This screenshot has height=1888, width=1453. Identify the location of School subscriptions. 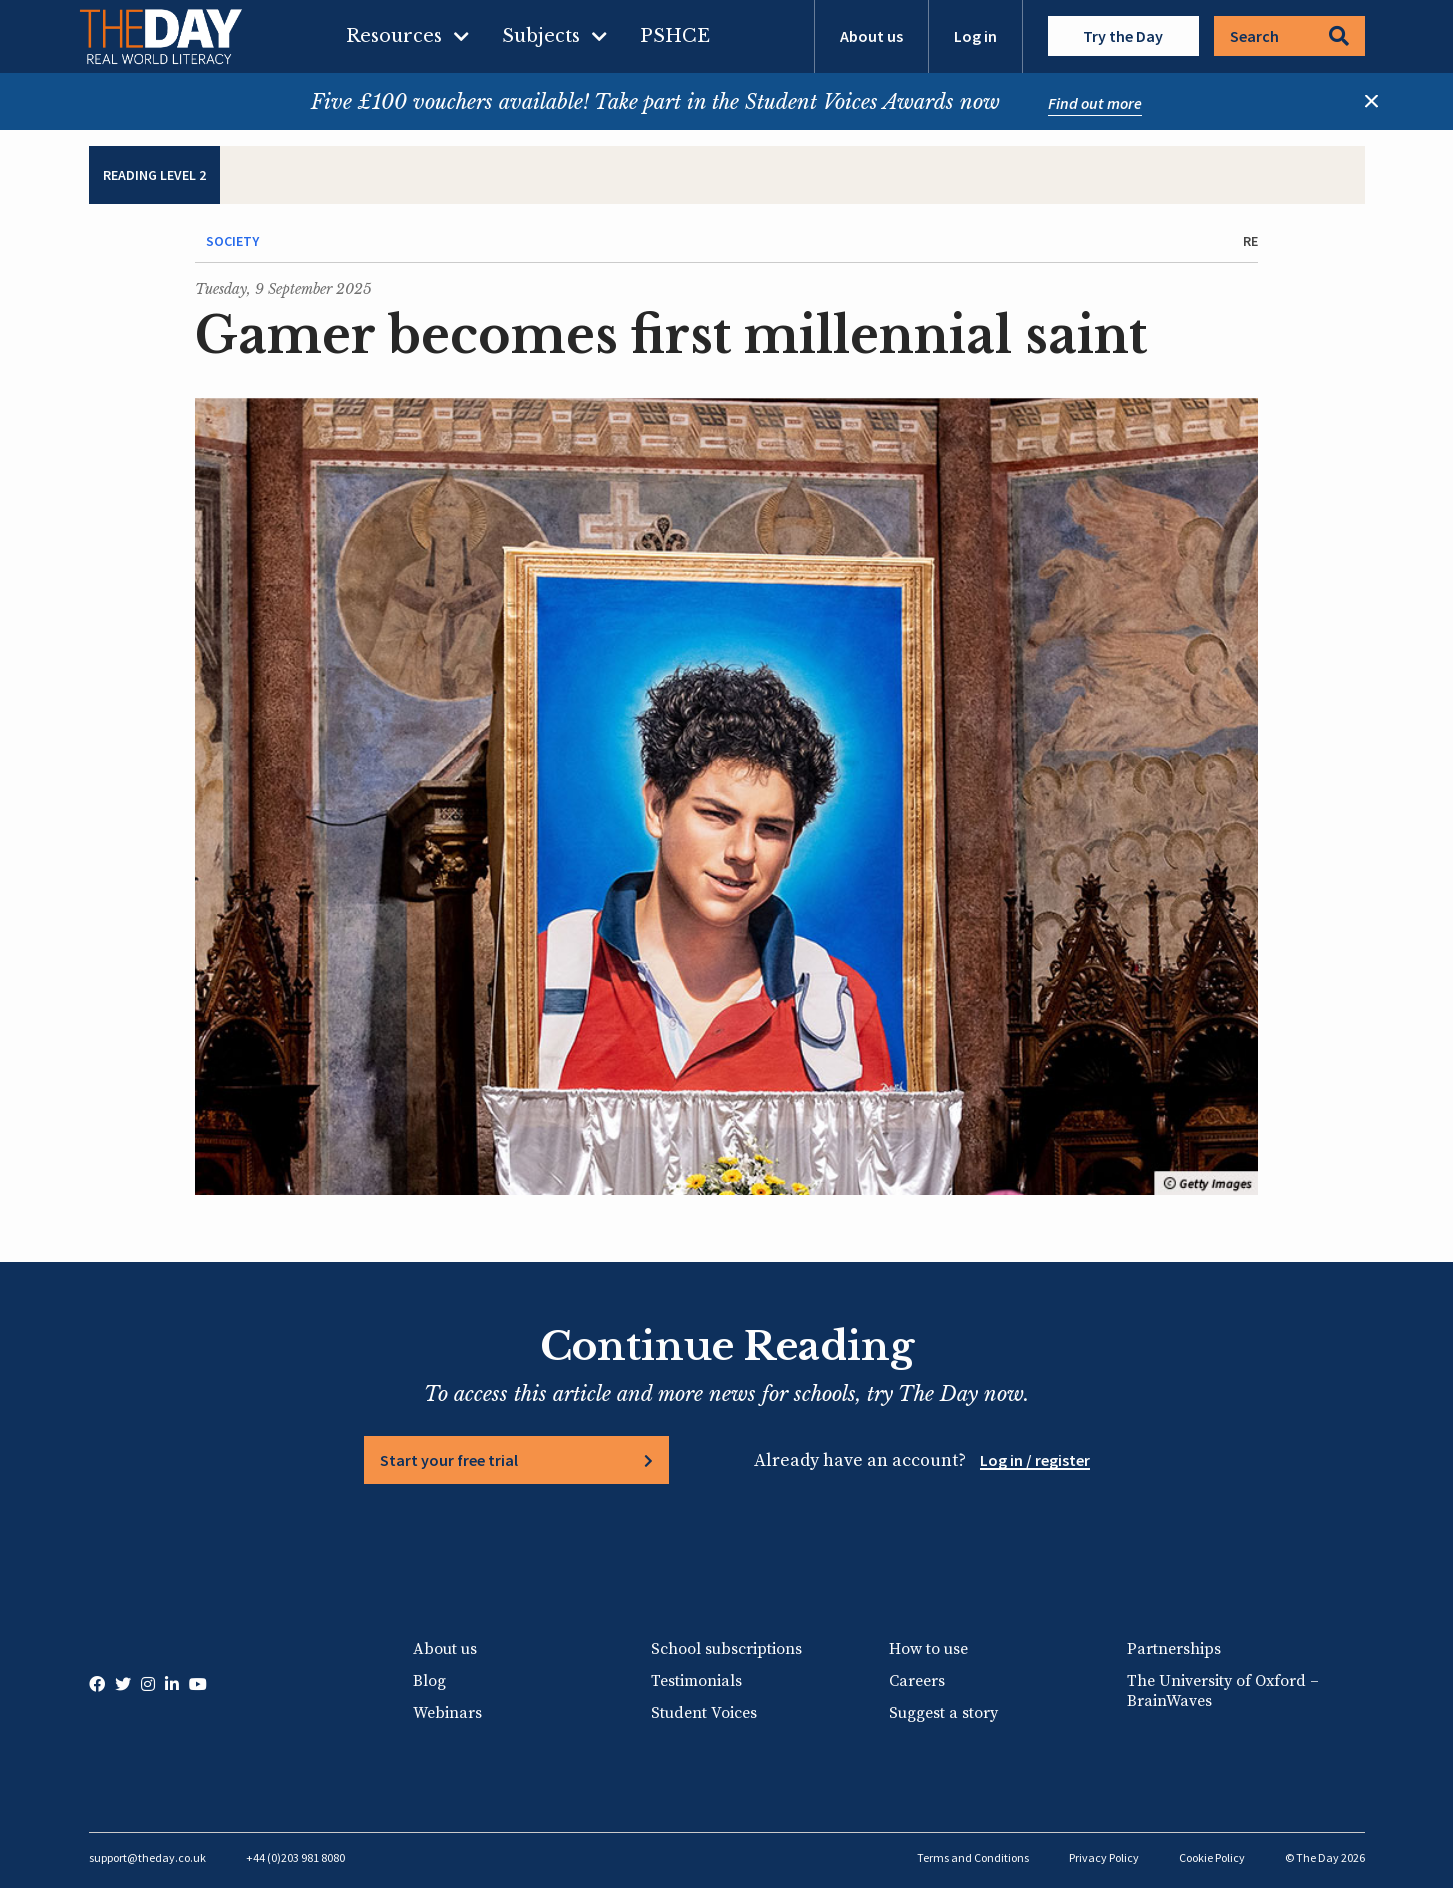
(726, 1649).